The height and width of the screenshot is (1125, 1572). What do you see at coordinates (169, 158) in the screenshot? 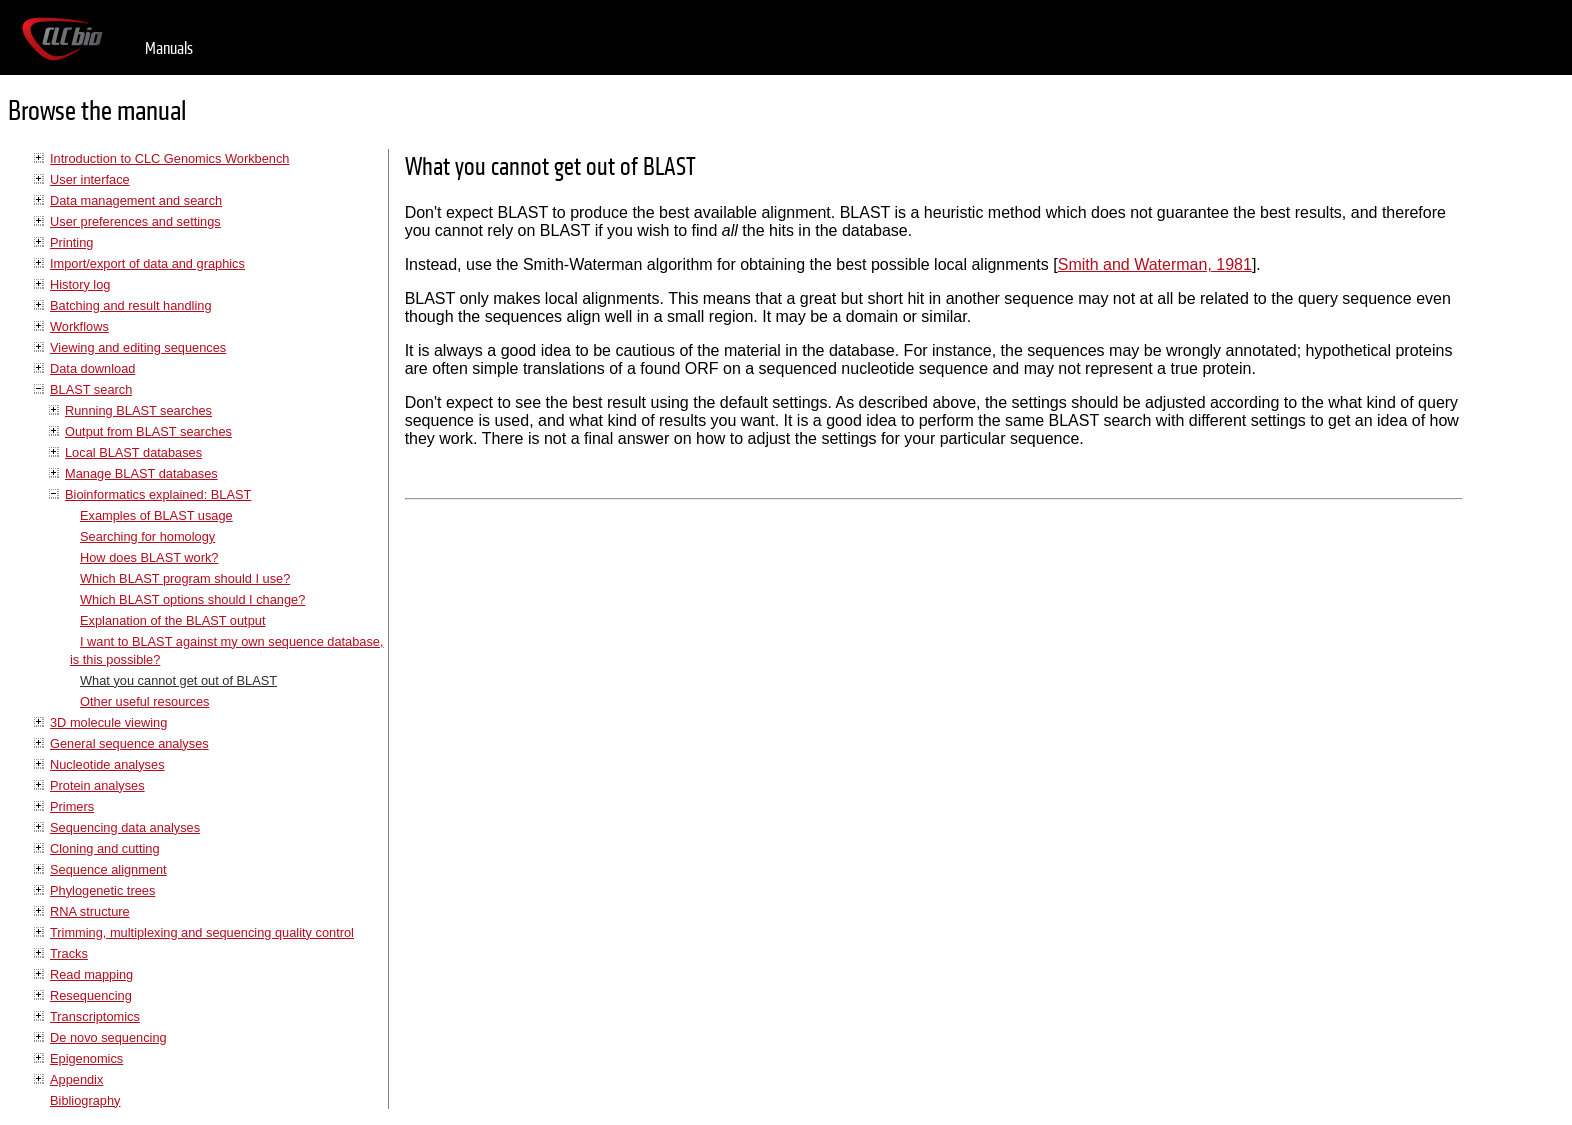
I see `Introduction to CLC Genomics Workbench` at bounding box center [169, 158].